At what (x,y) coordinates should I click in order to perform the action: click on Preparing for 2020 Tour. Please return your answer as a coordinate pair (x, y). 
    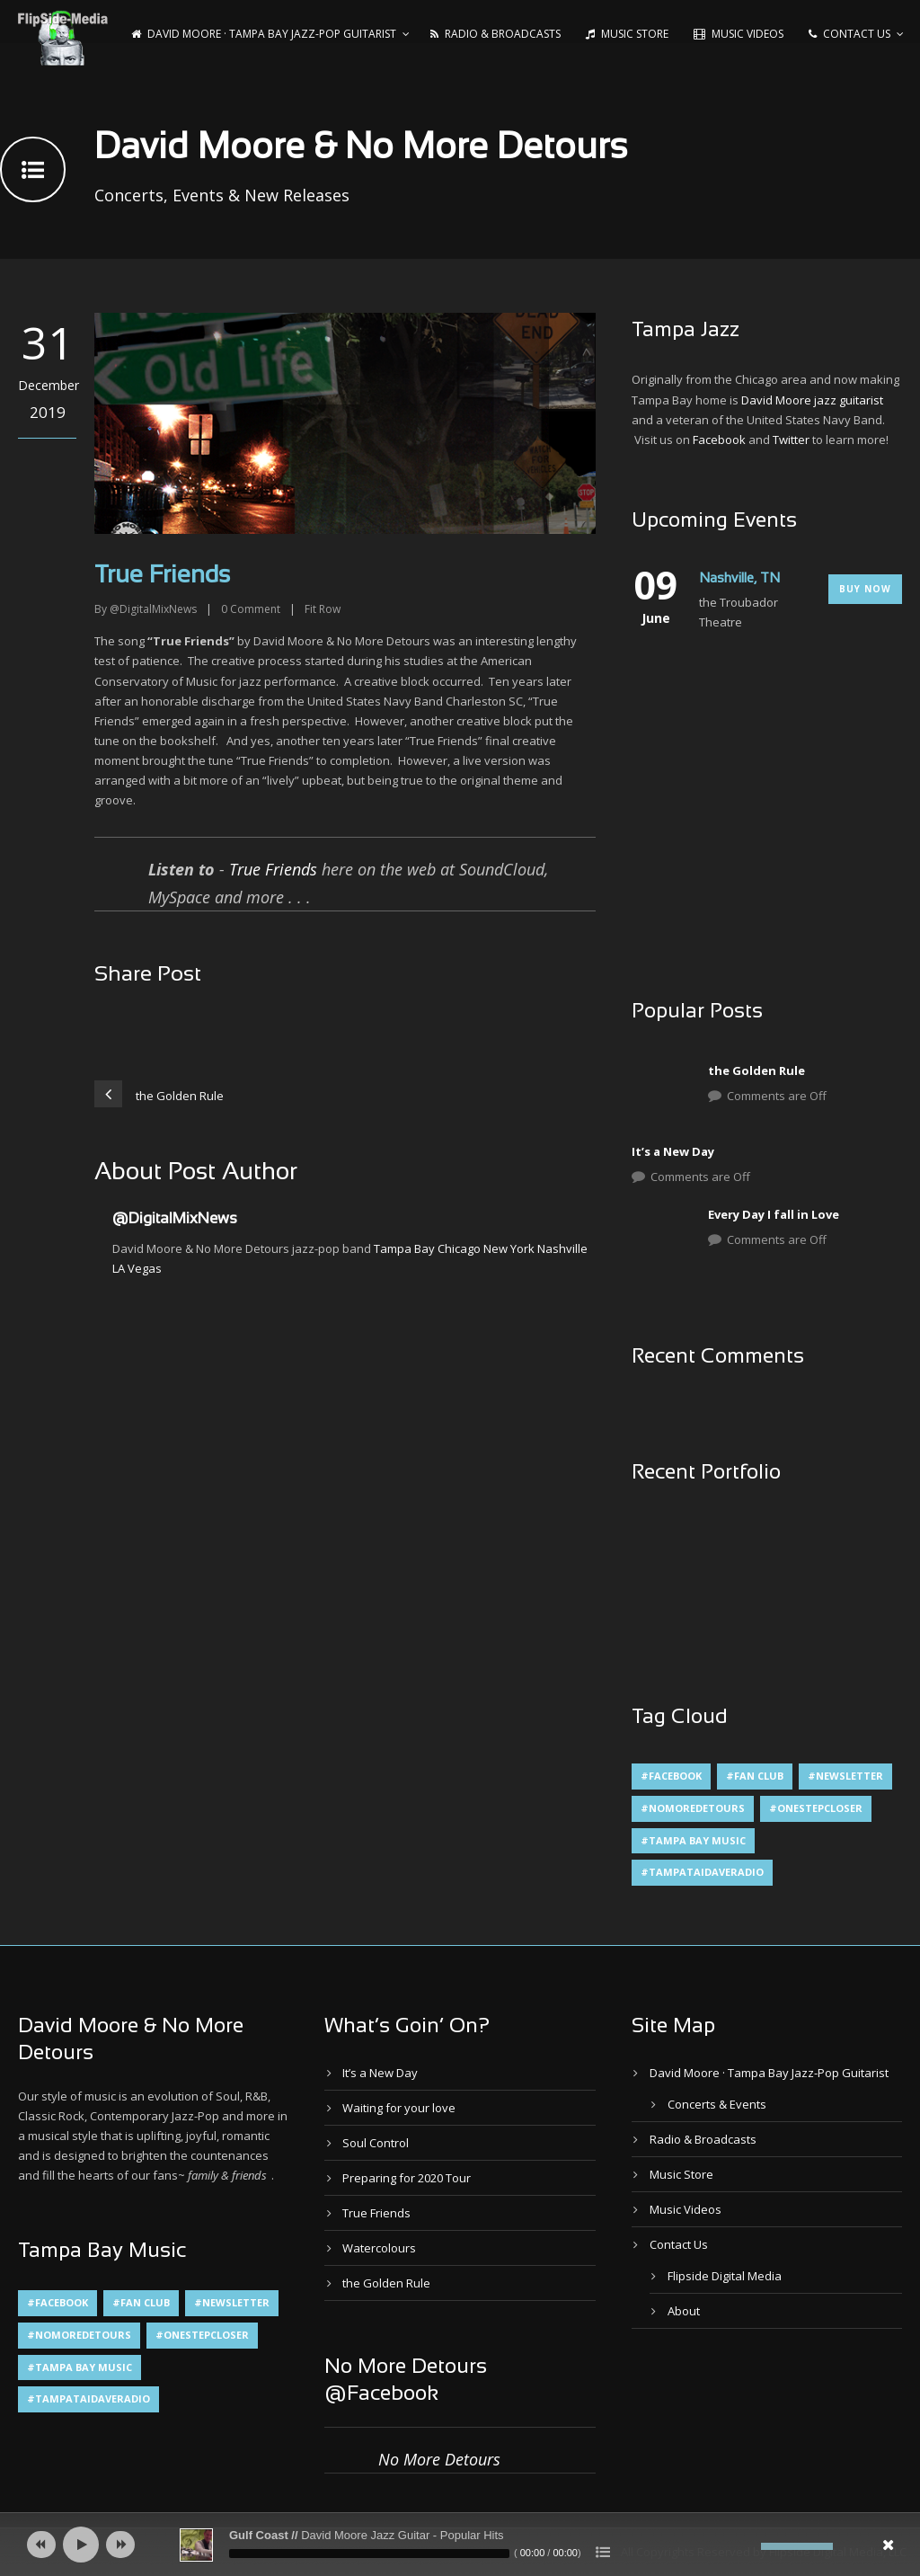
    Looking at the image, I should click on (406, 2178).